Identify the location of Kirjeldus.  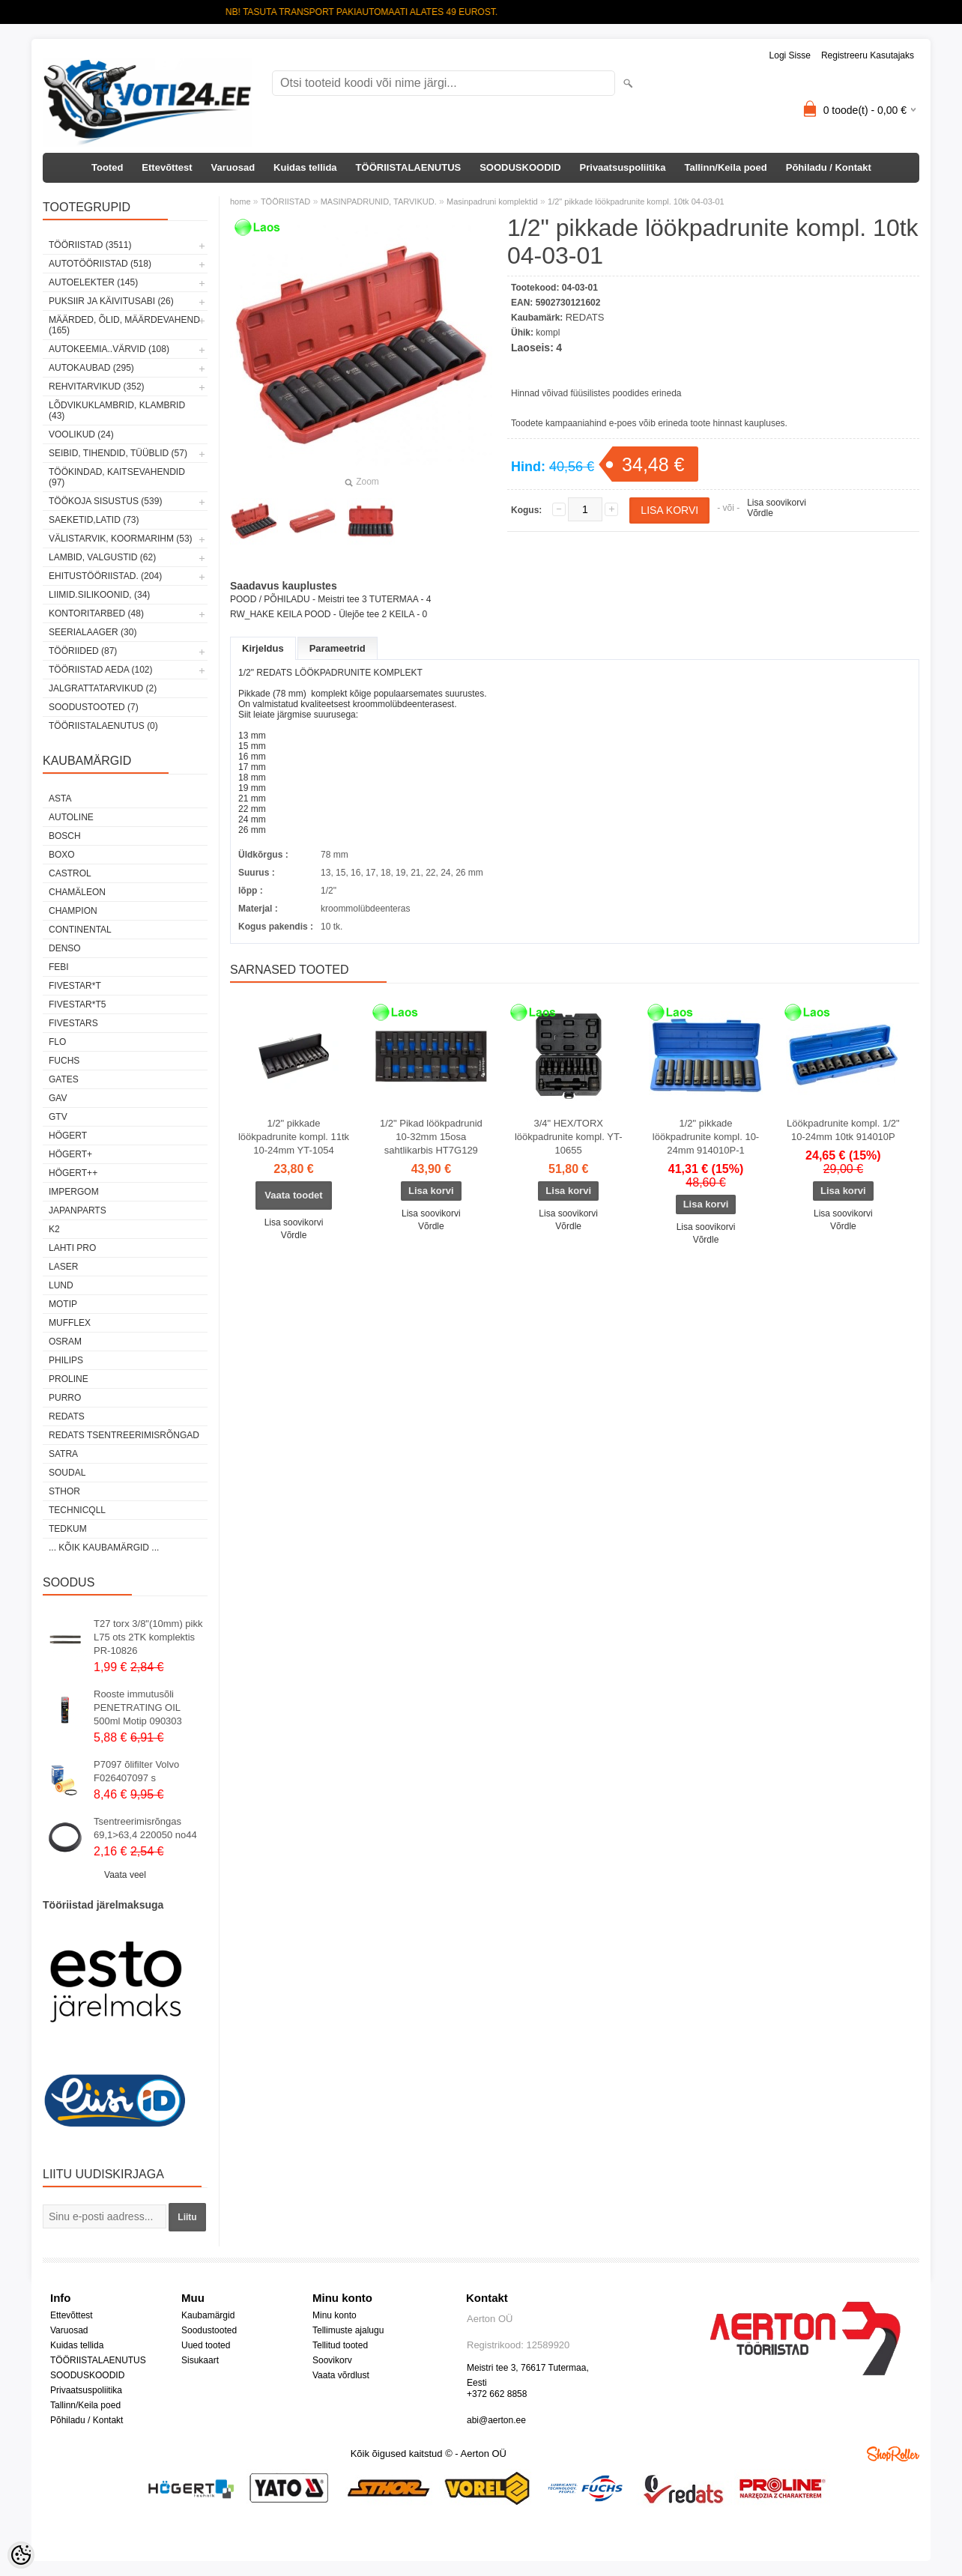
(263, 648).